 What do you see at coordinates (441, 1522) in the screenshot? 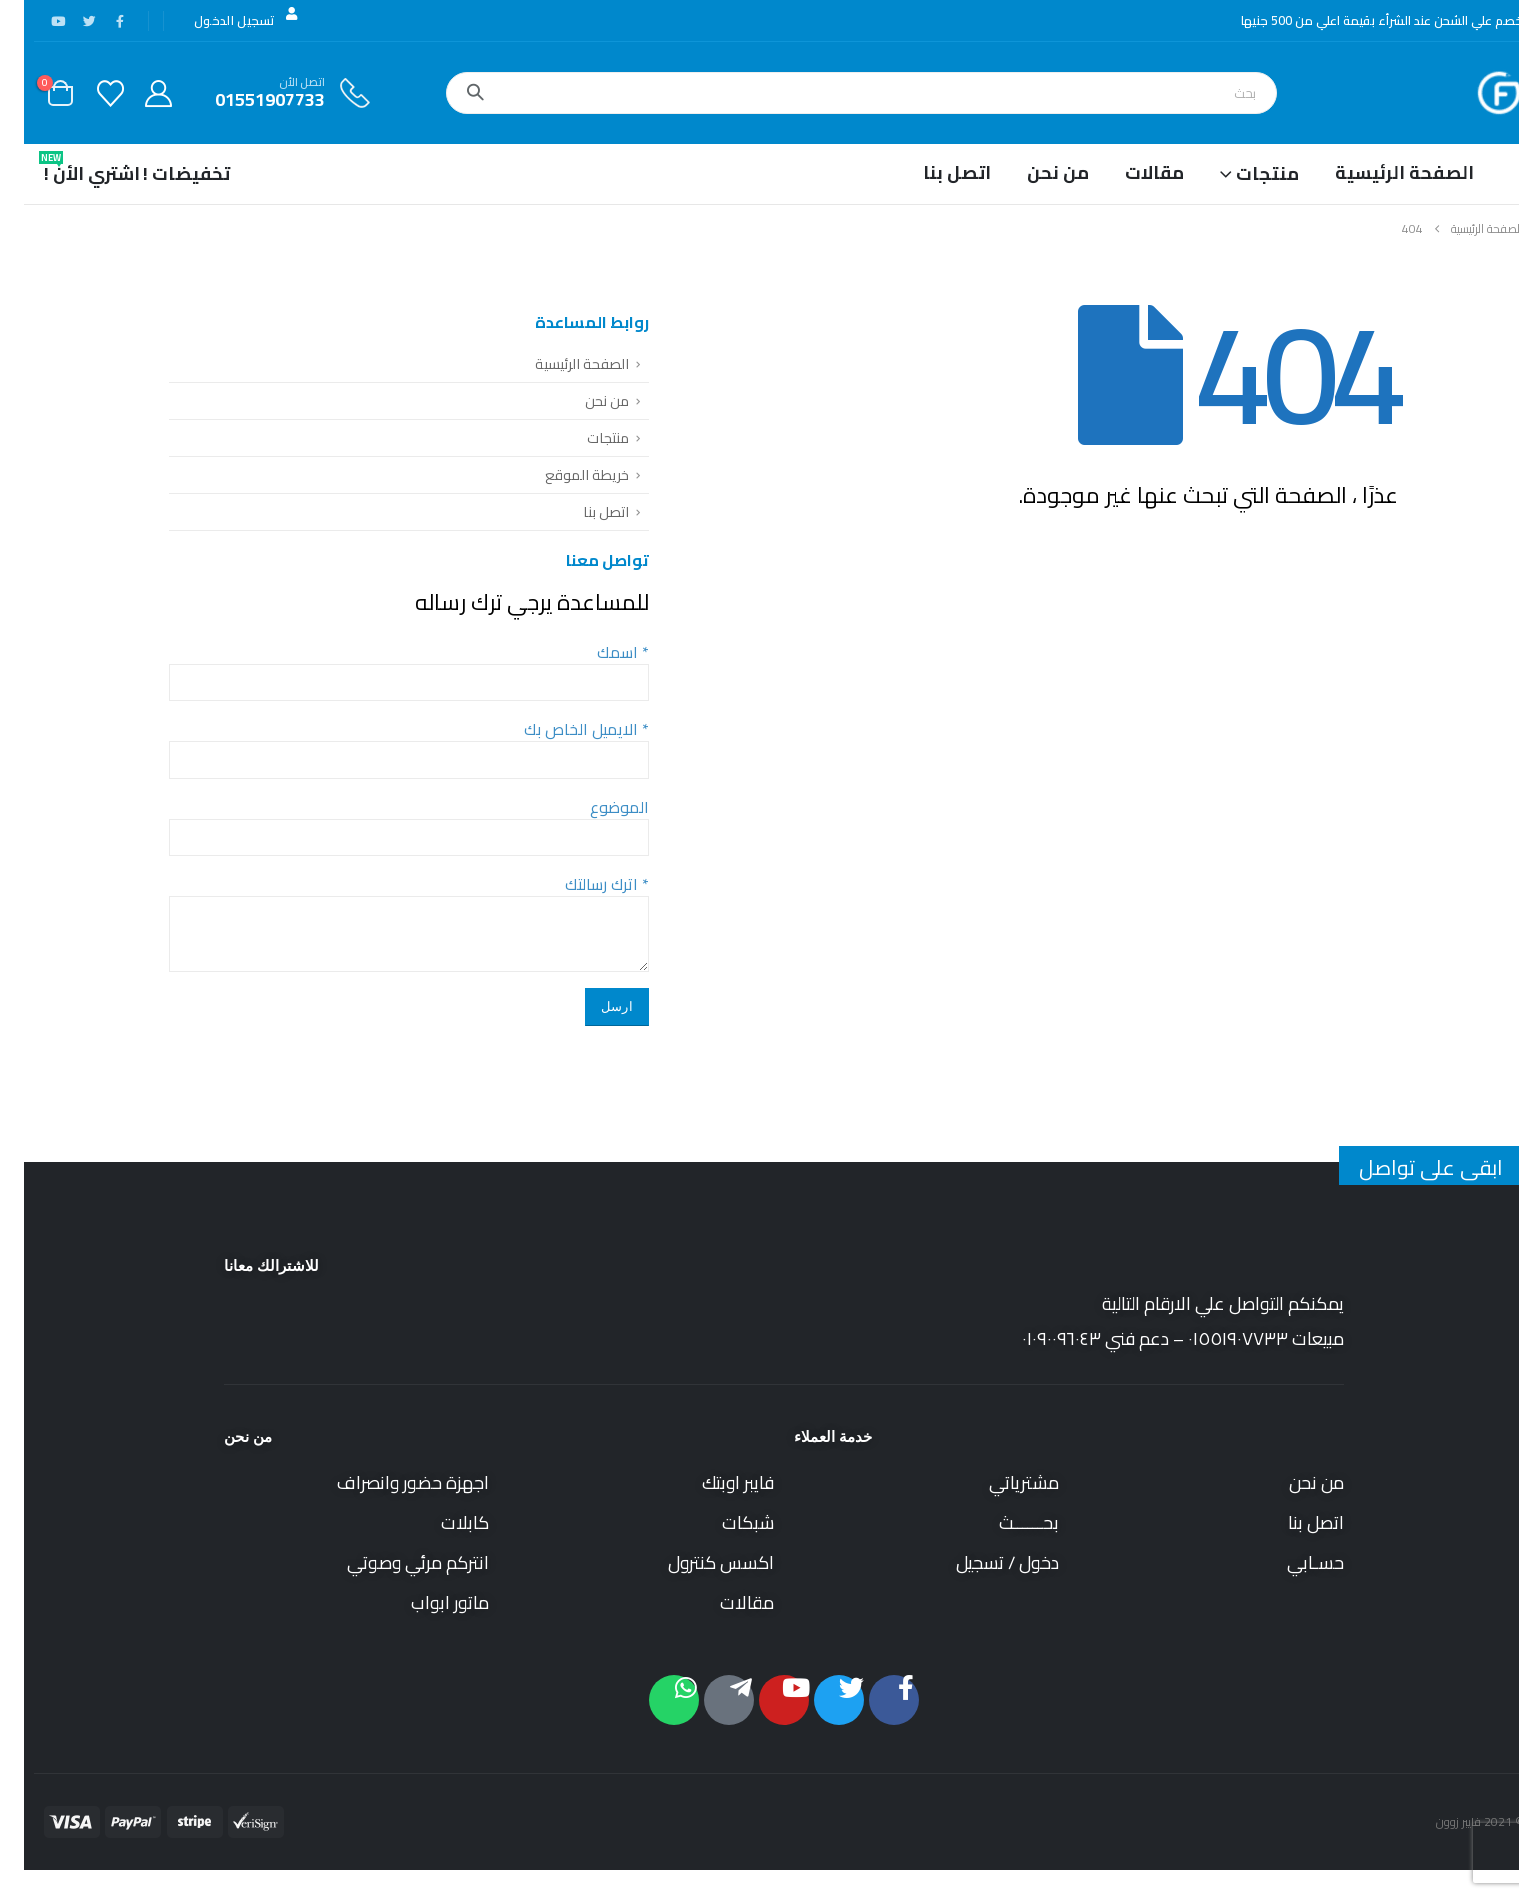
I see `كابلات` at bounding box center [441, 1522].